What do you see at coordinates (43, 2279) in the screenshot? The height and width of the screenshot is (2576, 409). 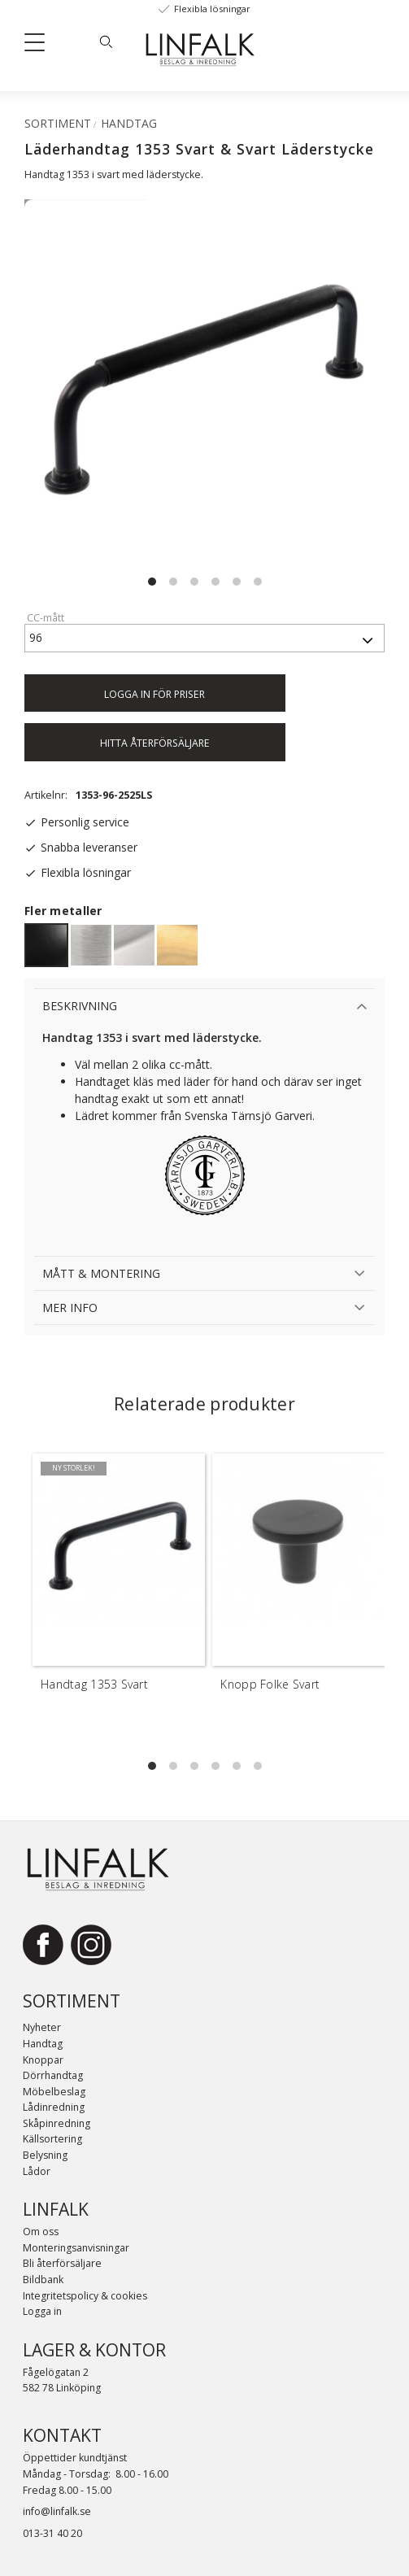 I see `Bildbank` at bounding box center [43, 2279].